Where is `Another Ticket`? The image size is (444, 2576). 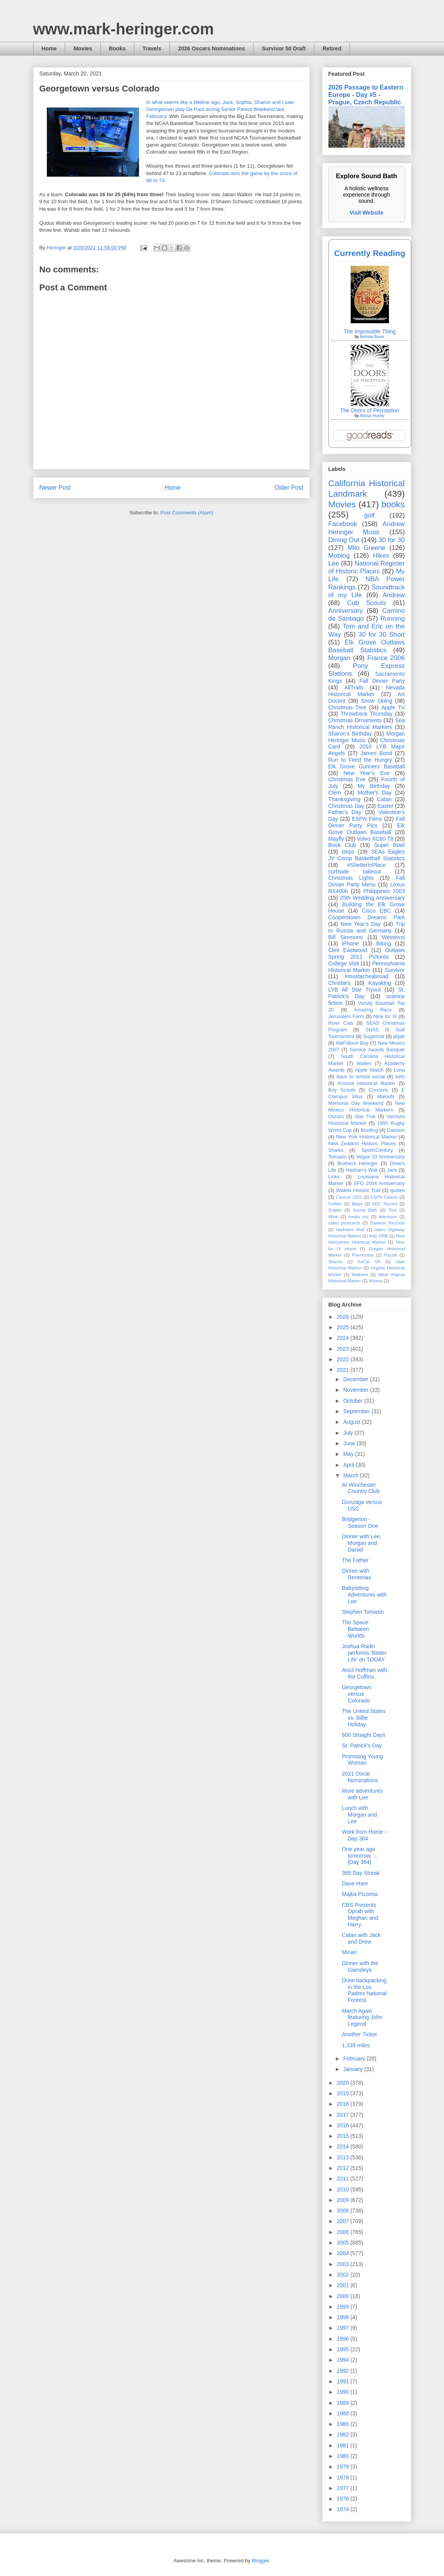
Another Ticket is located at coordinates (359, 2034).